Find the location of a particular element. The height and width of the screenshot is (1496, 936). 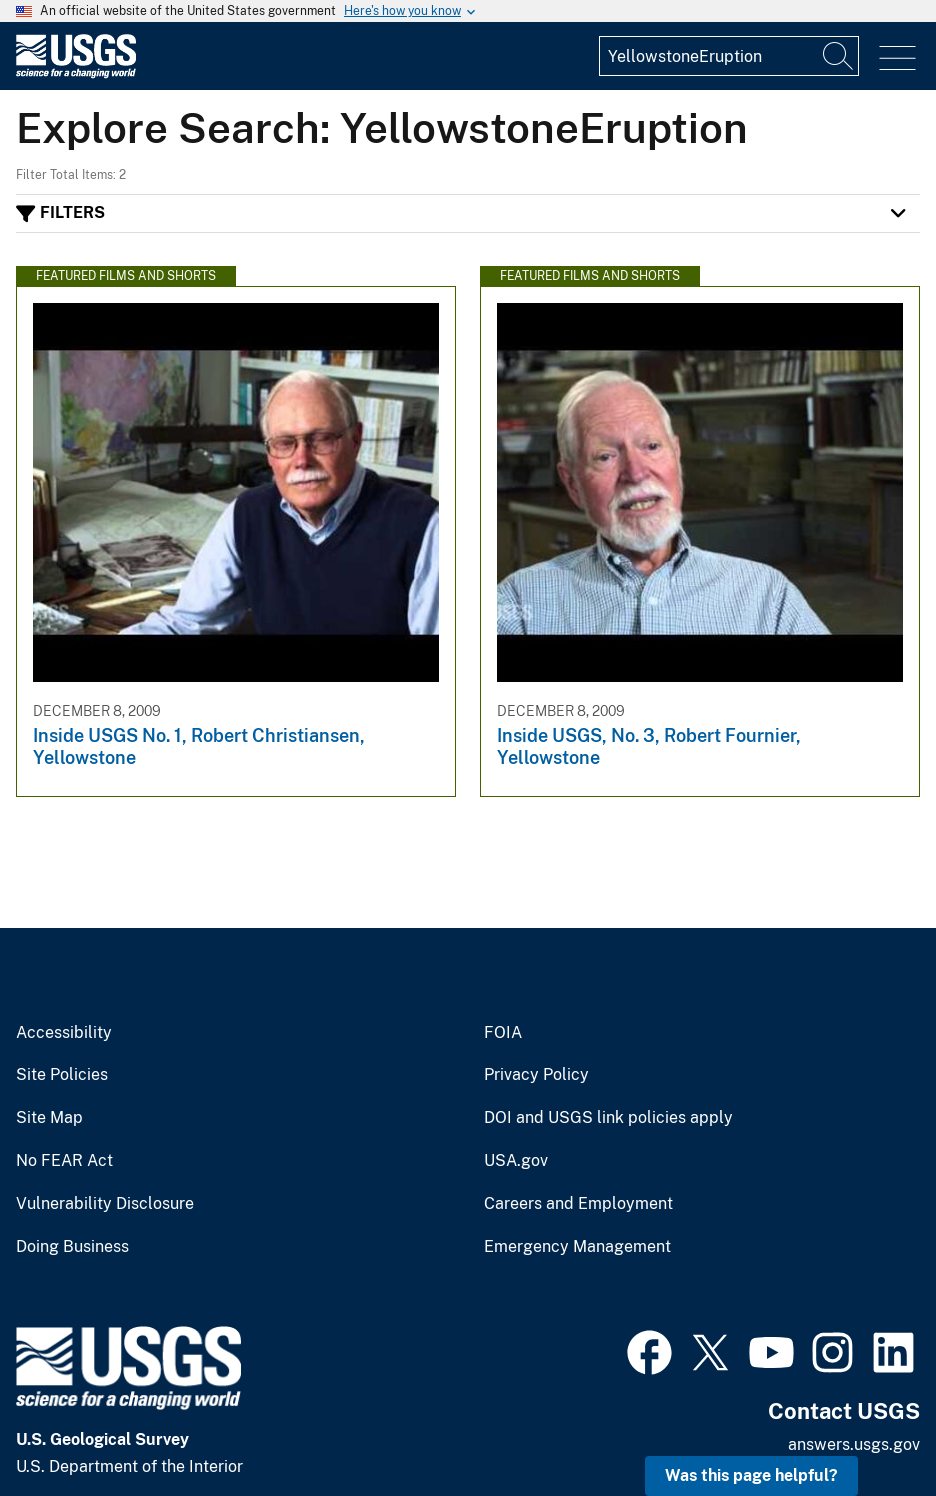

[Search] is located at coordinates (839, 56).